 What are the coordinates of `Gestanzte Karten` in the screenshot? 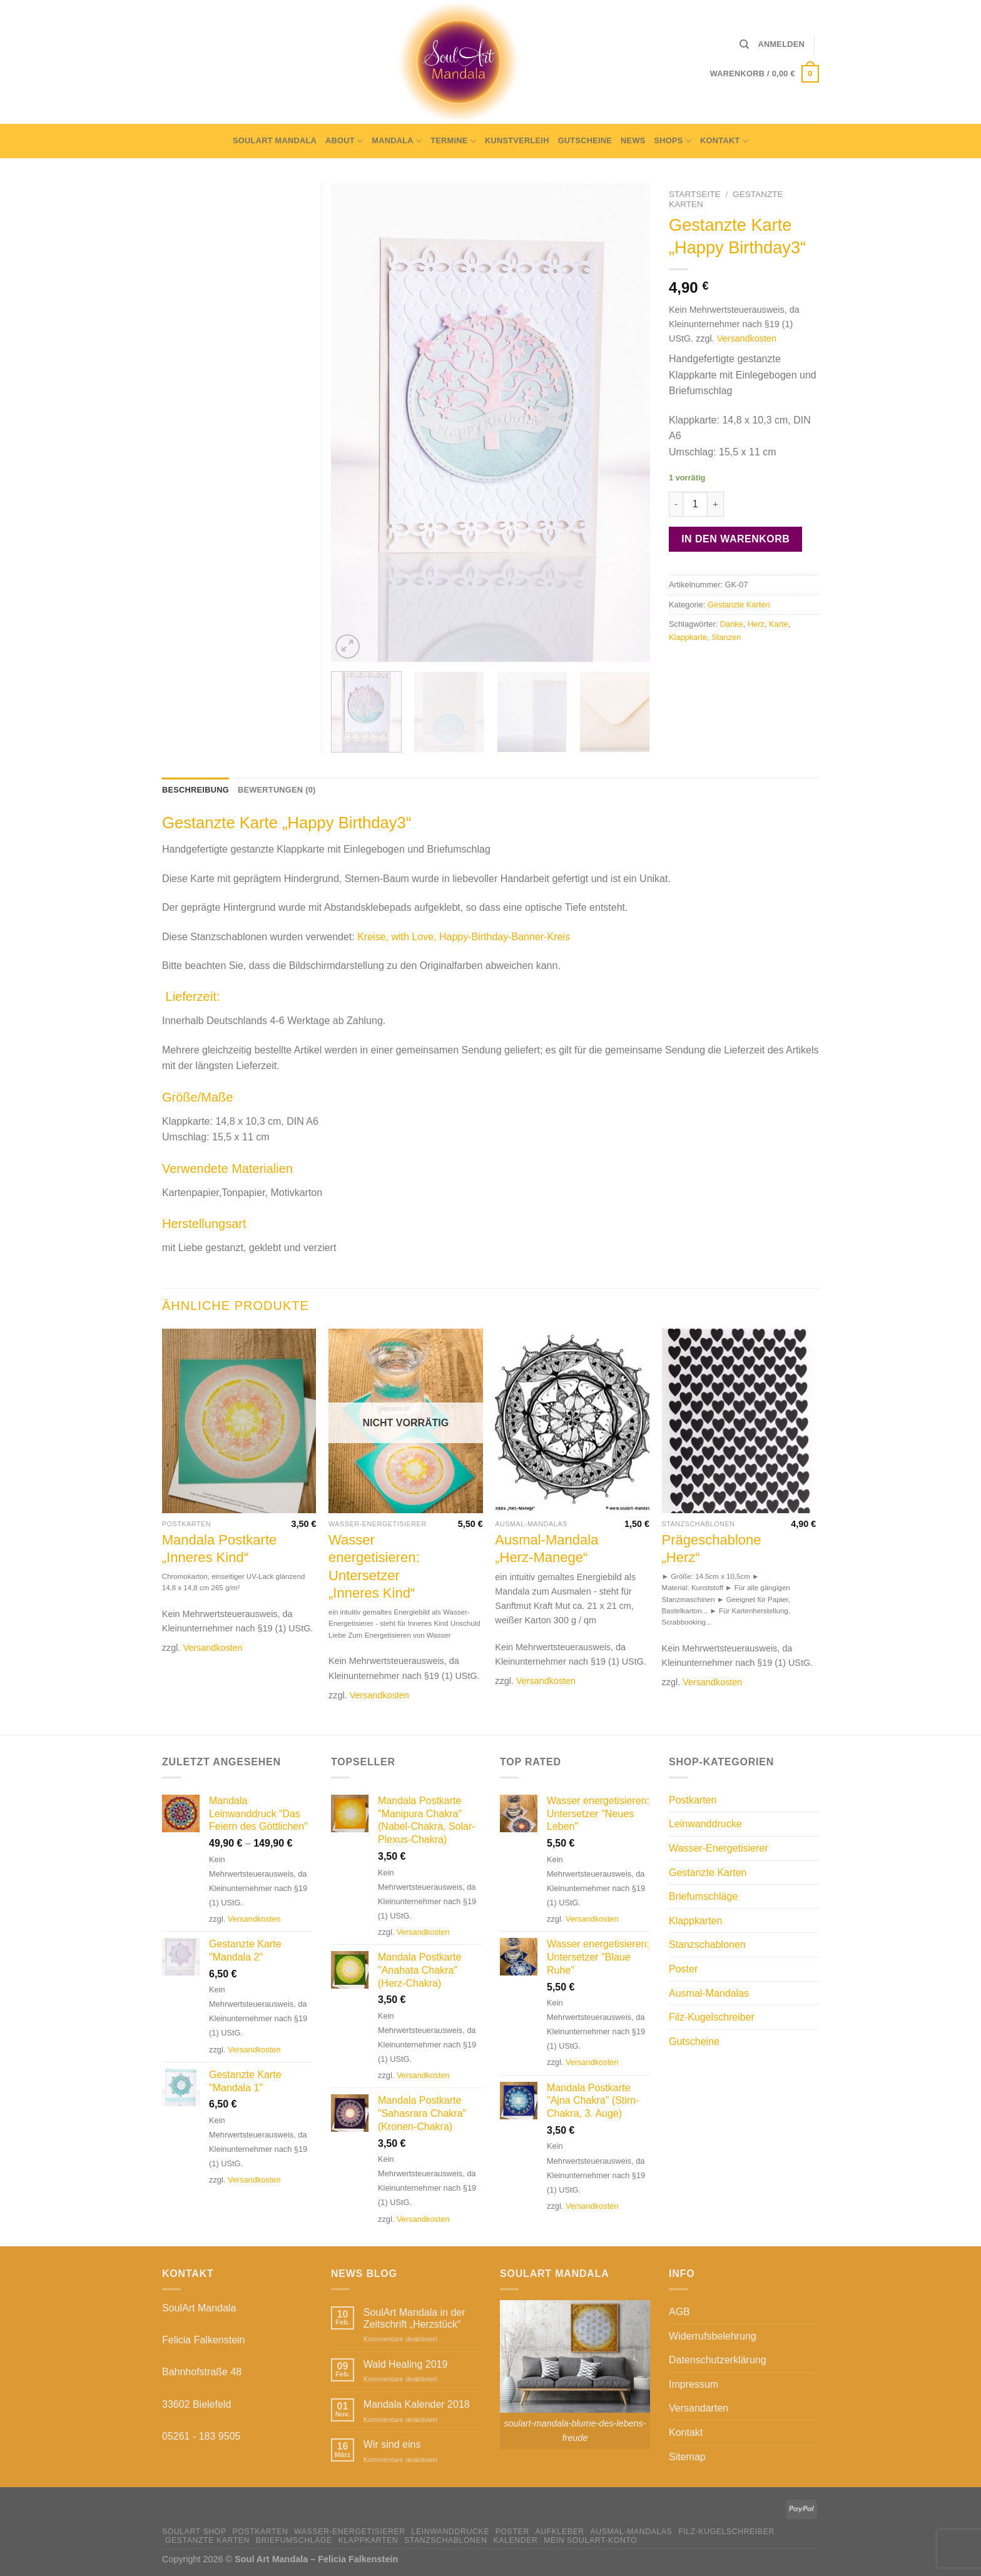 It's located at (739, 604).